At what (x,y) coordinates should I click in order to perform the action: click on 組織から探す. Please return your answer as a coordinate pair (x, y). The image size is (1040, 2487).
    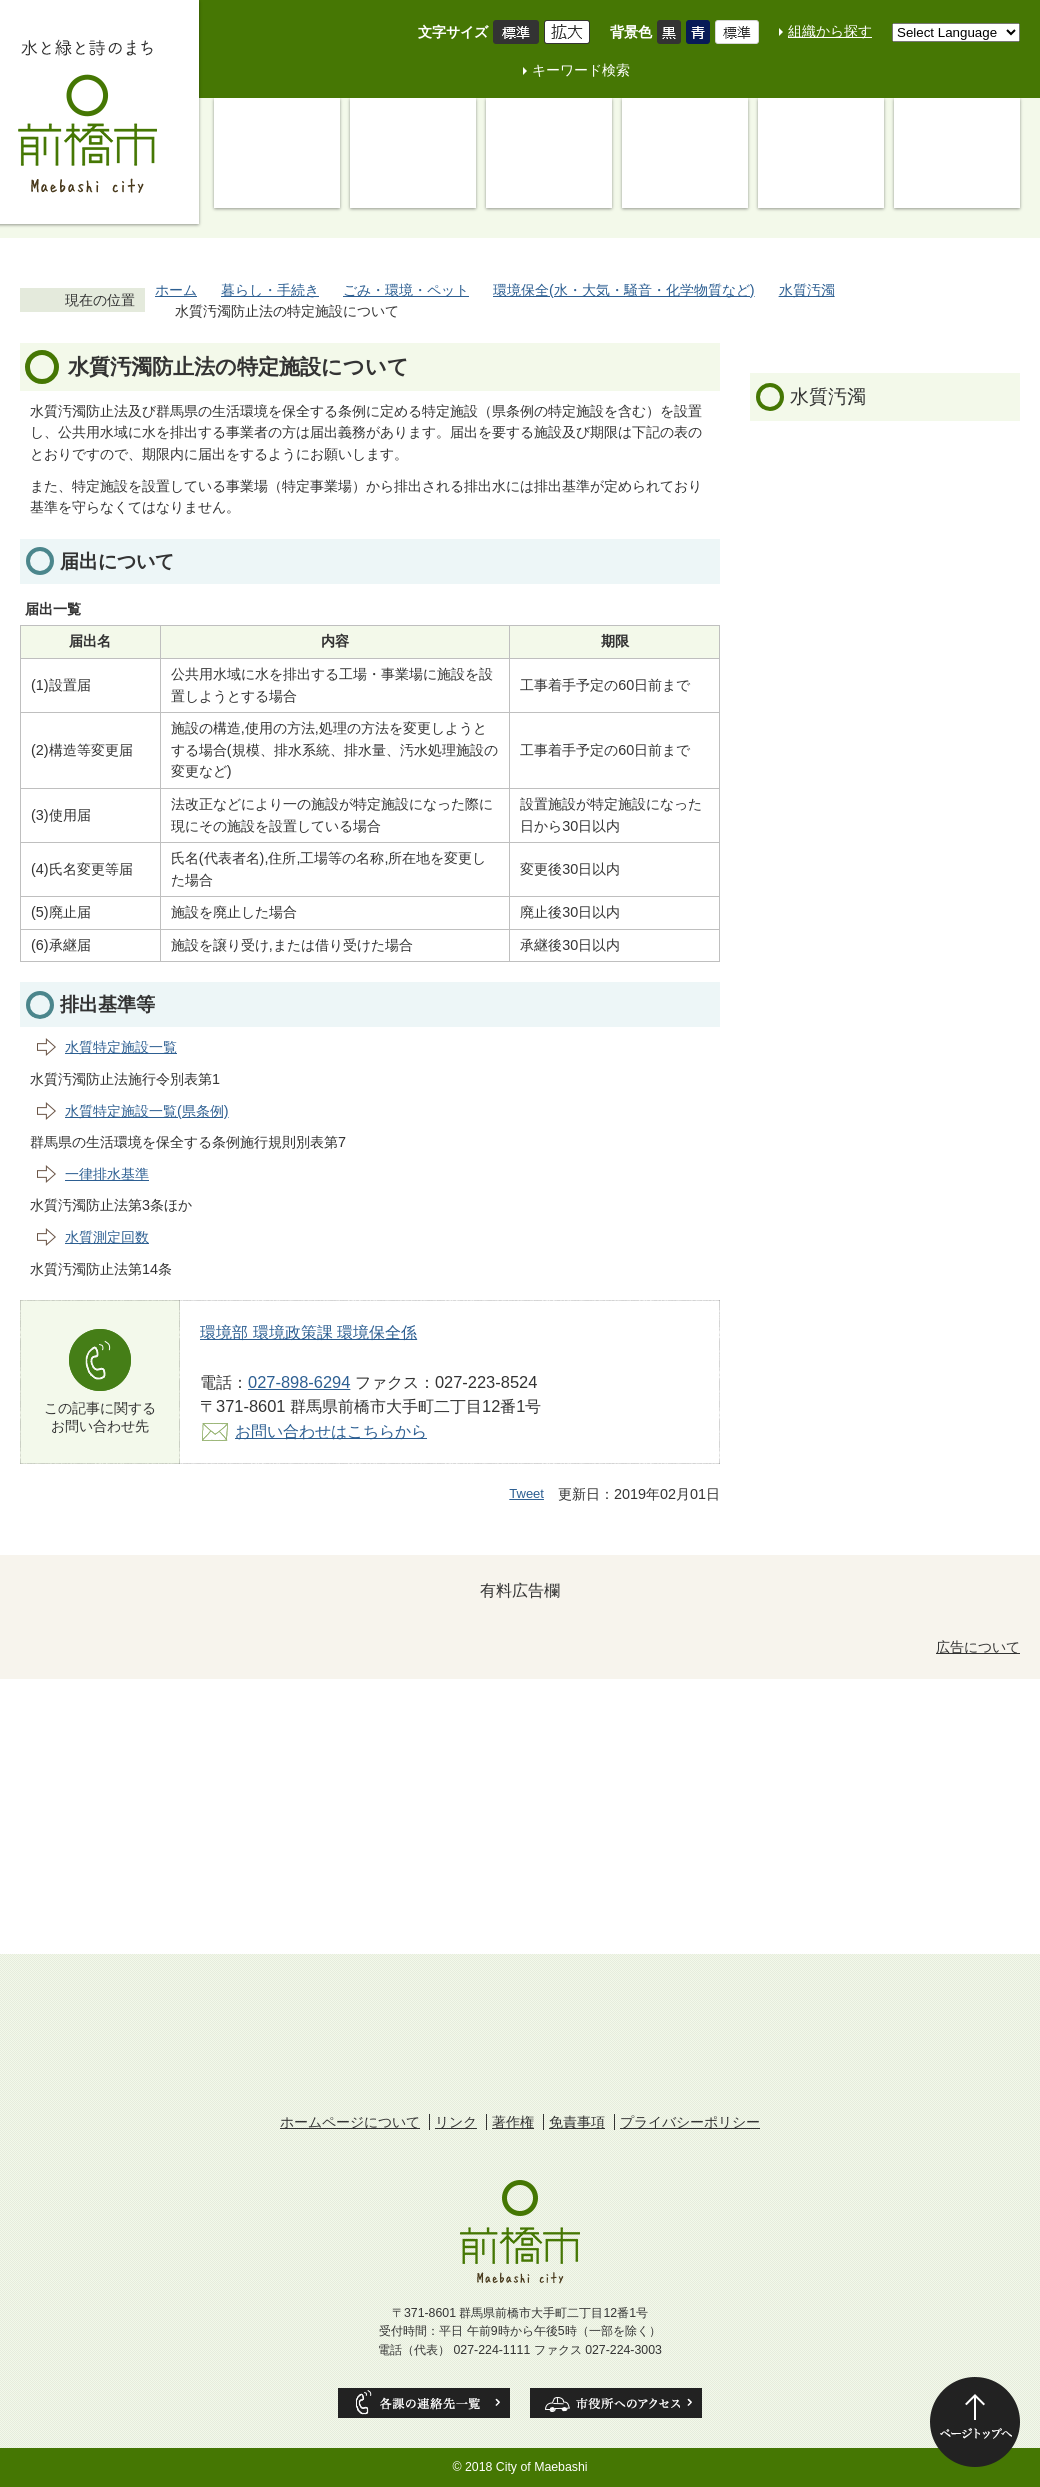
    Looking at the image, I should click on (830, 31).